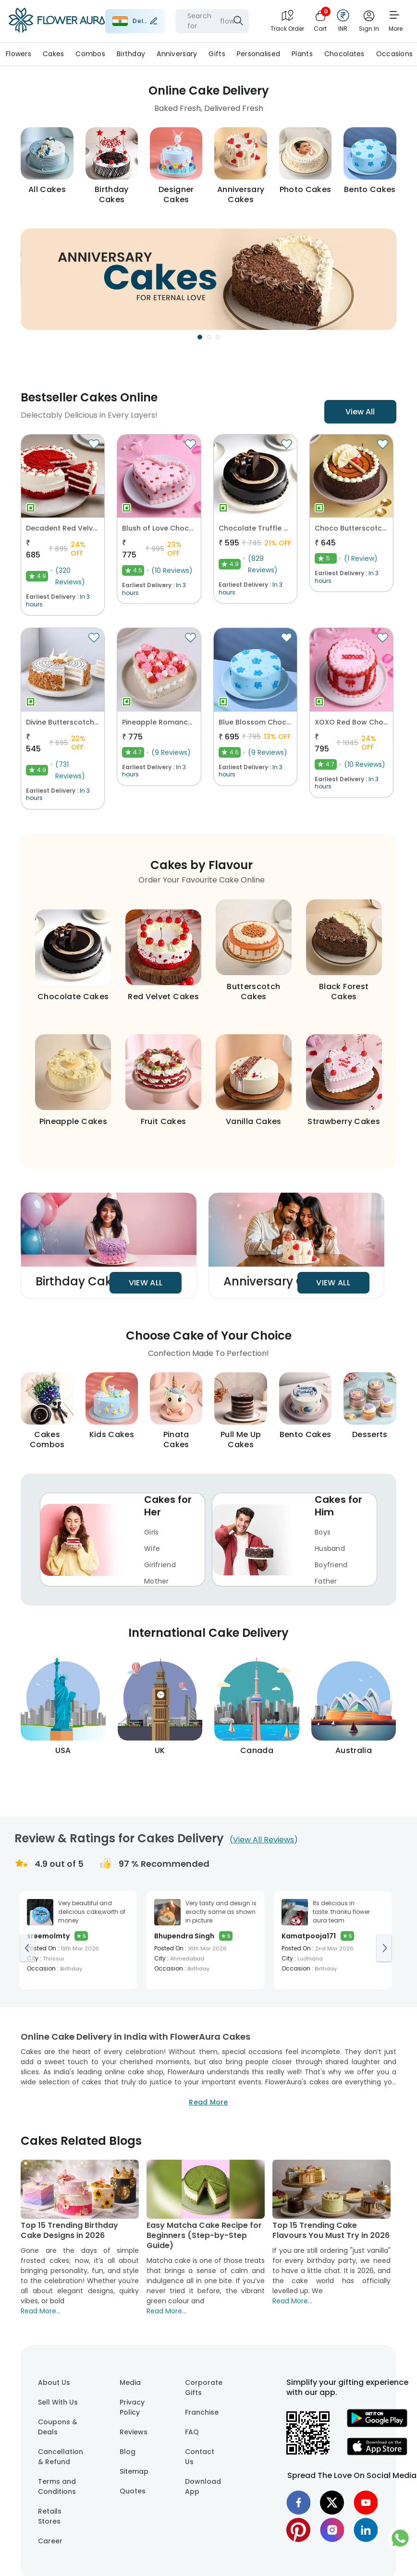 Image resolution: width=417 pixels, height=2576 pixels. Describe the element at coordinates (152, 1548) in the screenshot. I see `Wife` at that location.